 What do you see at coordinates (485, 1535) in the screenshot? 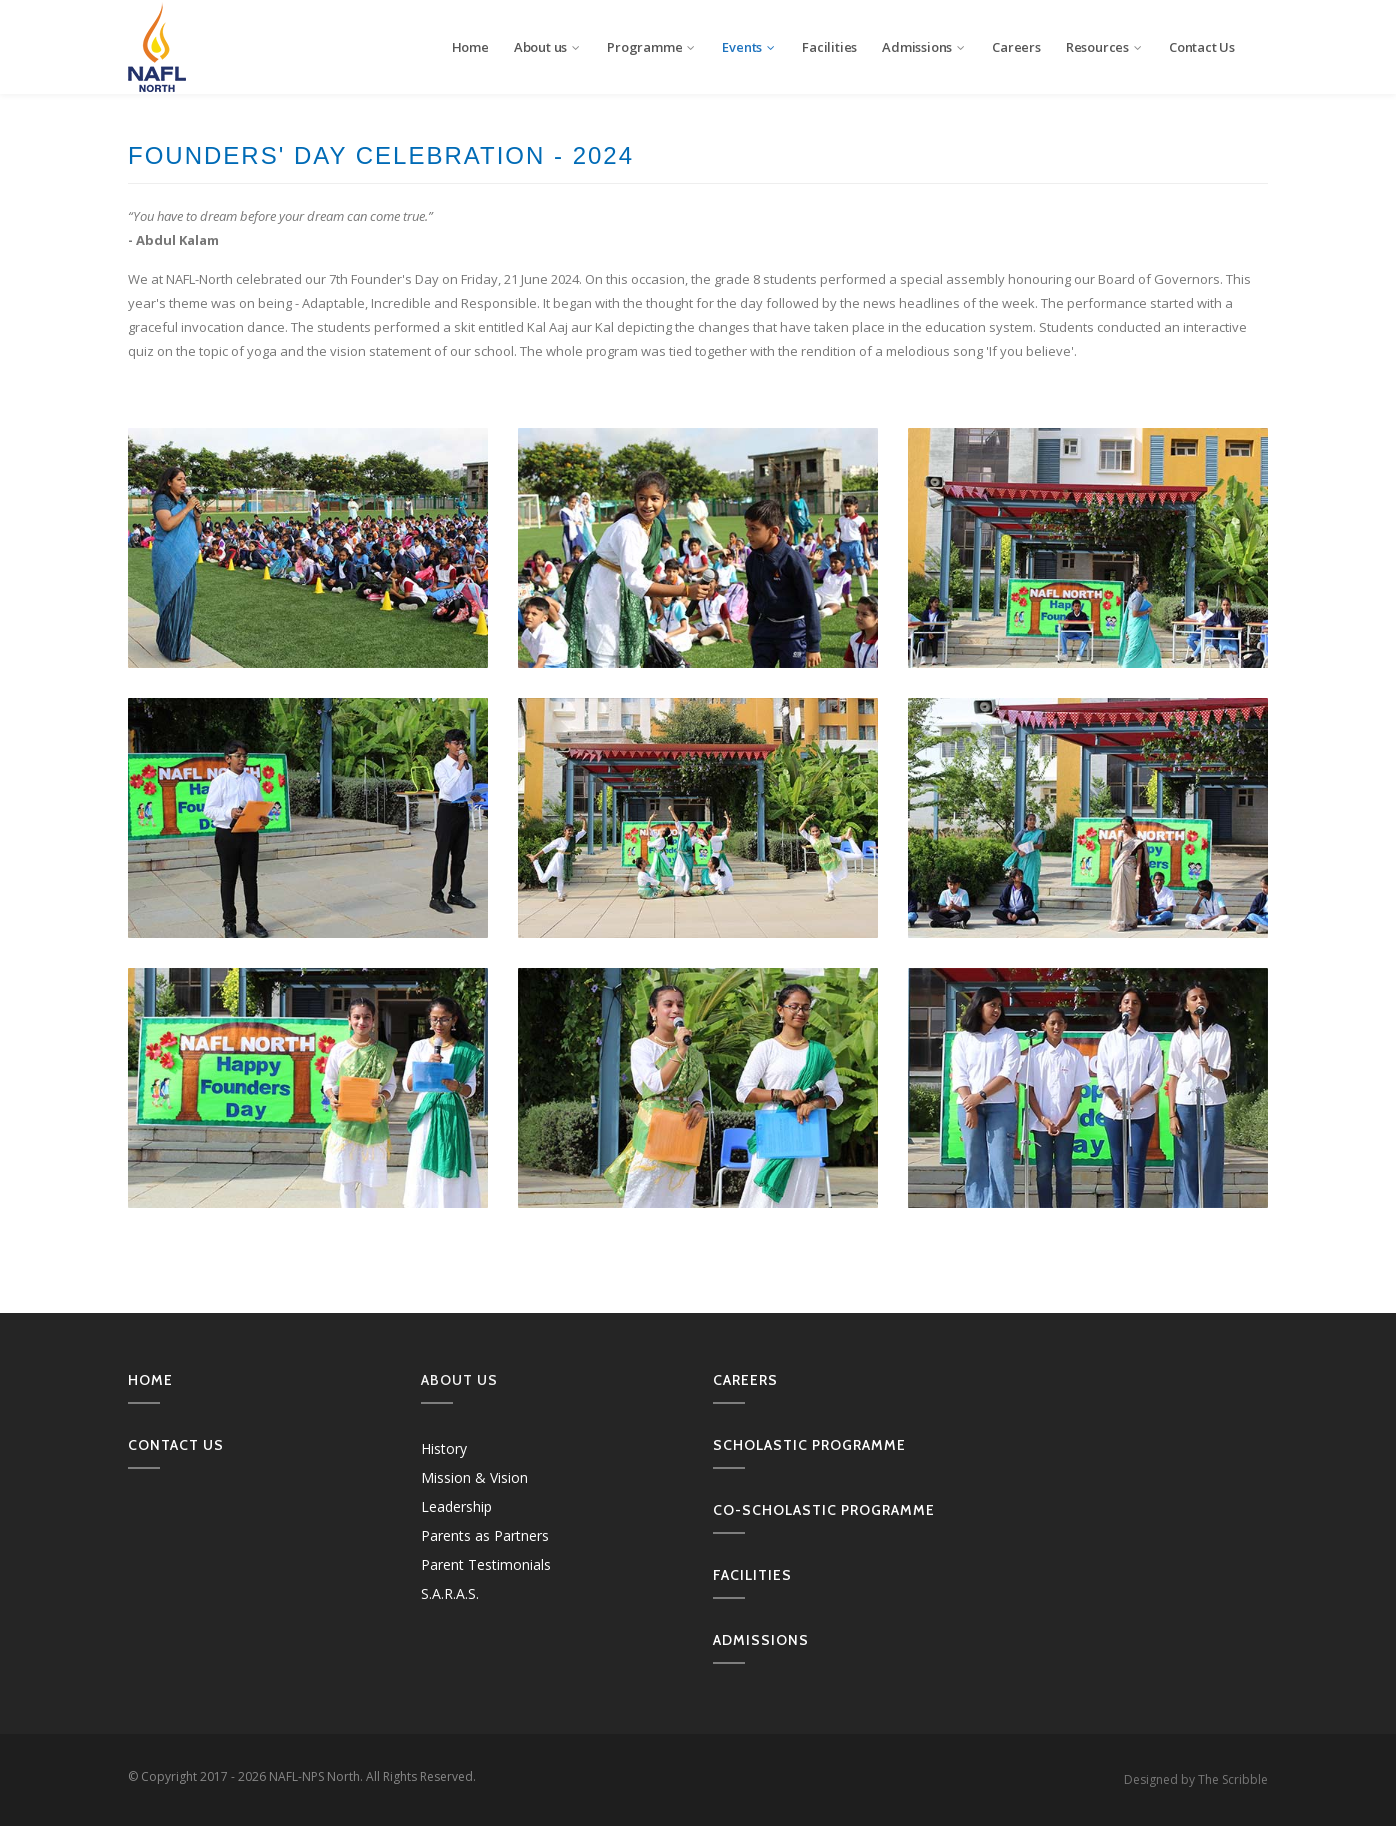
I see `Parents as Partners` at bounding box center [485, 1535].